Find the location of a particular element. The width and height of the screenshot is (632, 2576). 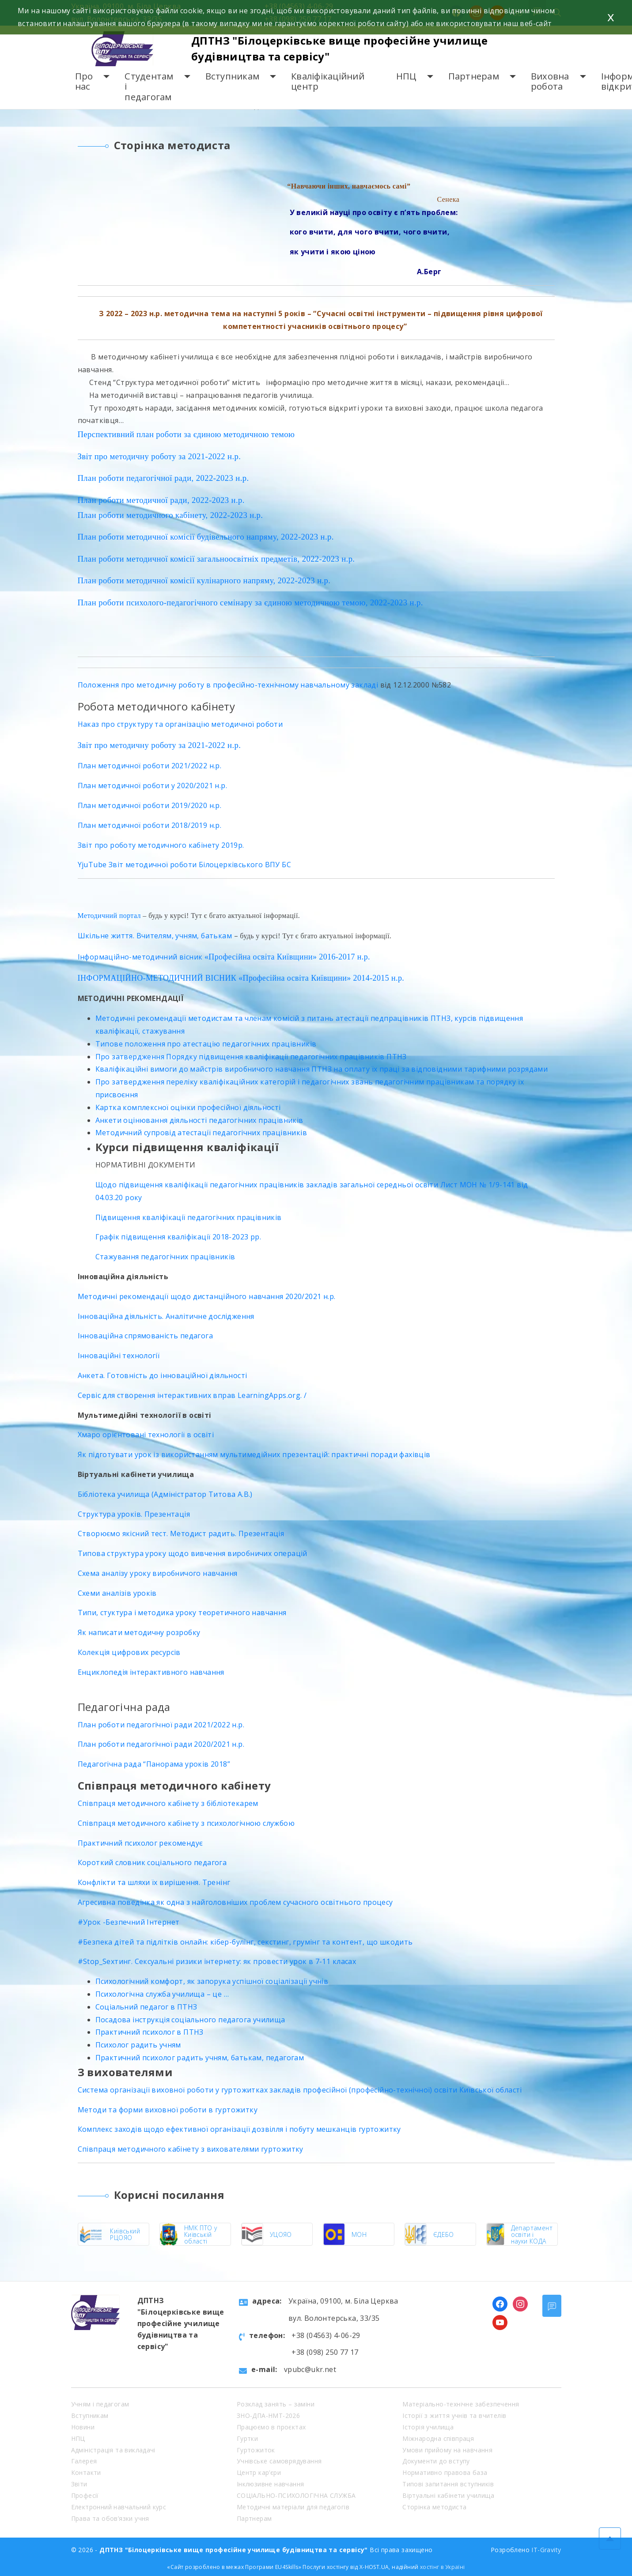

Матеріально-технічне забезпечення is located at coordinates (460, 2404).